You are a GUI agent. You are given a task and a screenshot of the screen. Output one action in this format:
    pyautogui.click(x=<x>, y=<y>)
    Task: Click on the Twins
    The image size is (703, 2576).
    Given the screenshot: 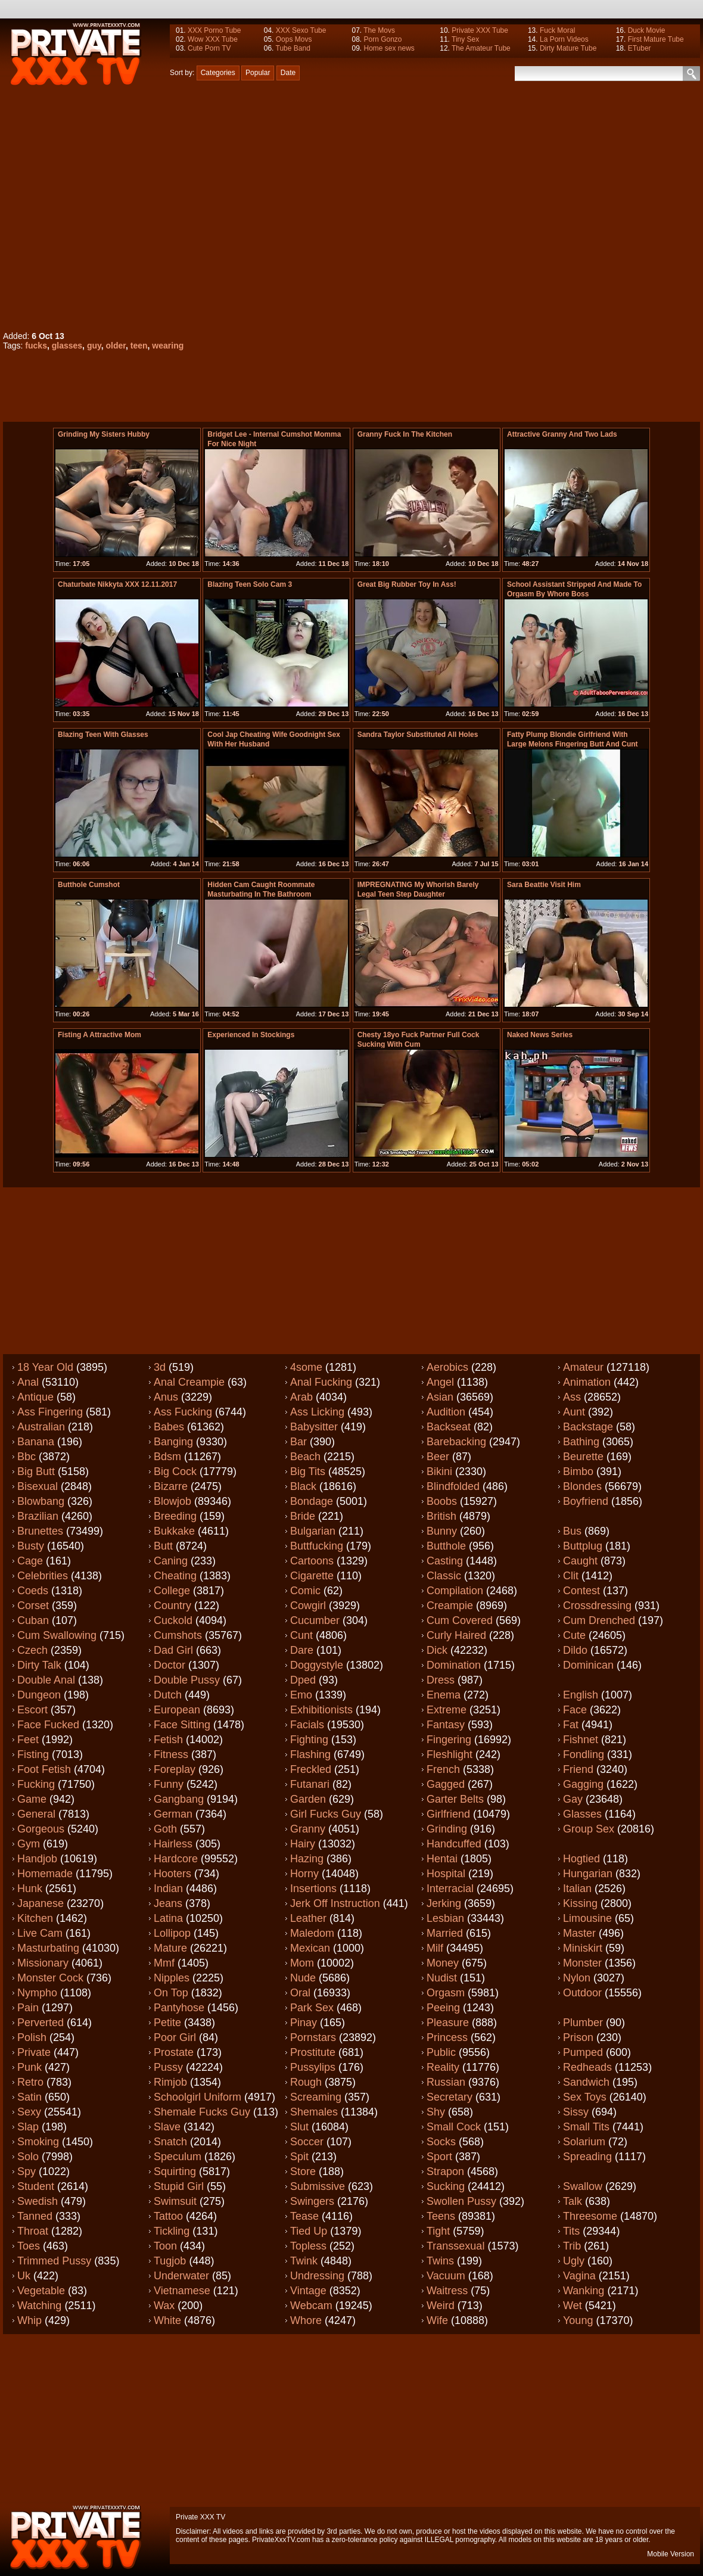 What is the action you would take?
    pyautogui.click(x=440, y=2261)
    